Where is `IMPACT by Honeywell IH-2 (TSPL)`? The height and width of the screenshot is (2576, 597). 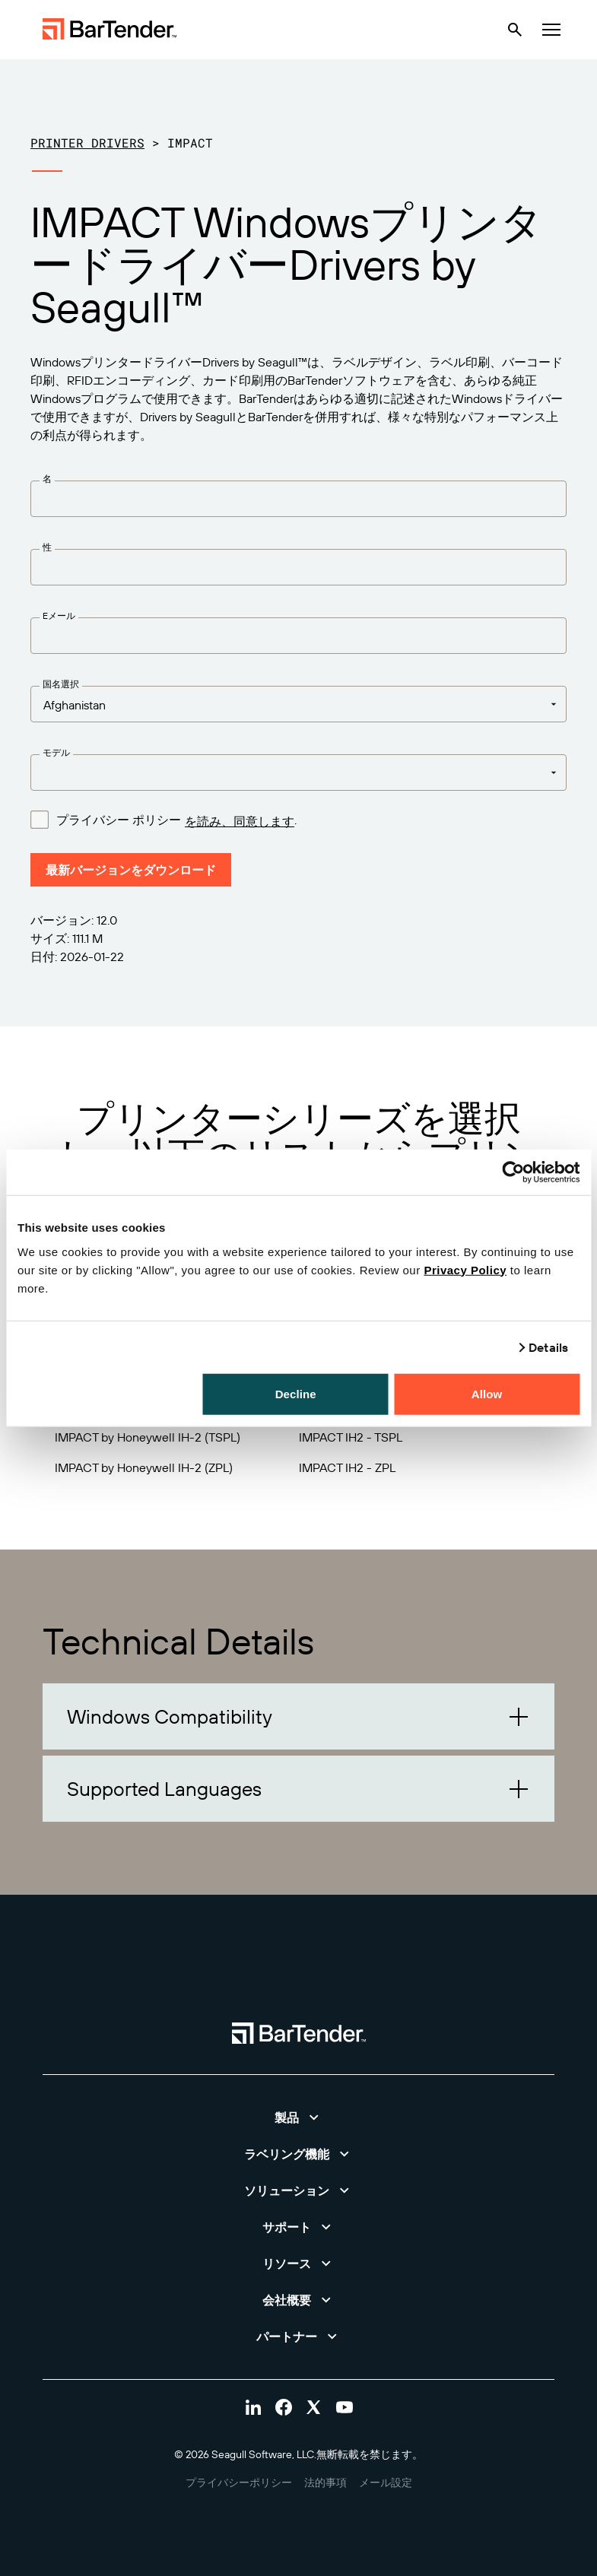
IMPACT by Honeywell IH-2 (TSPL) is located at coordinates (147, 1437).